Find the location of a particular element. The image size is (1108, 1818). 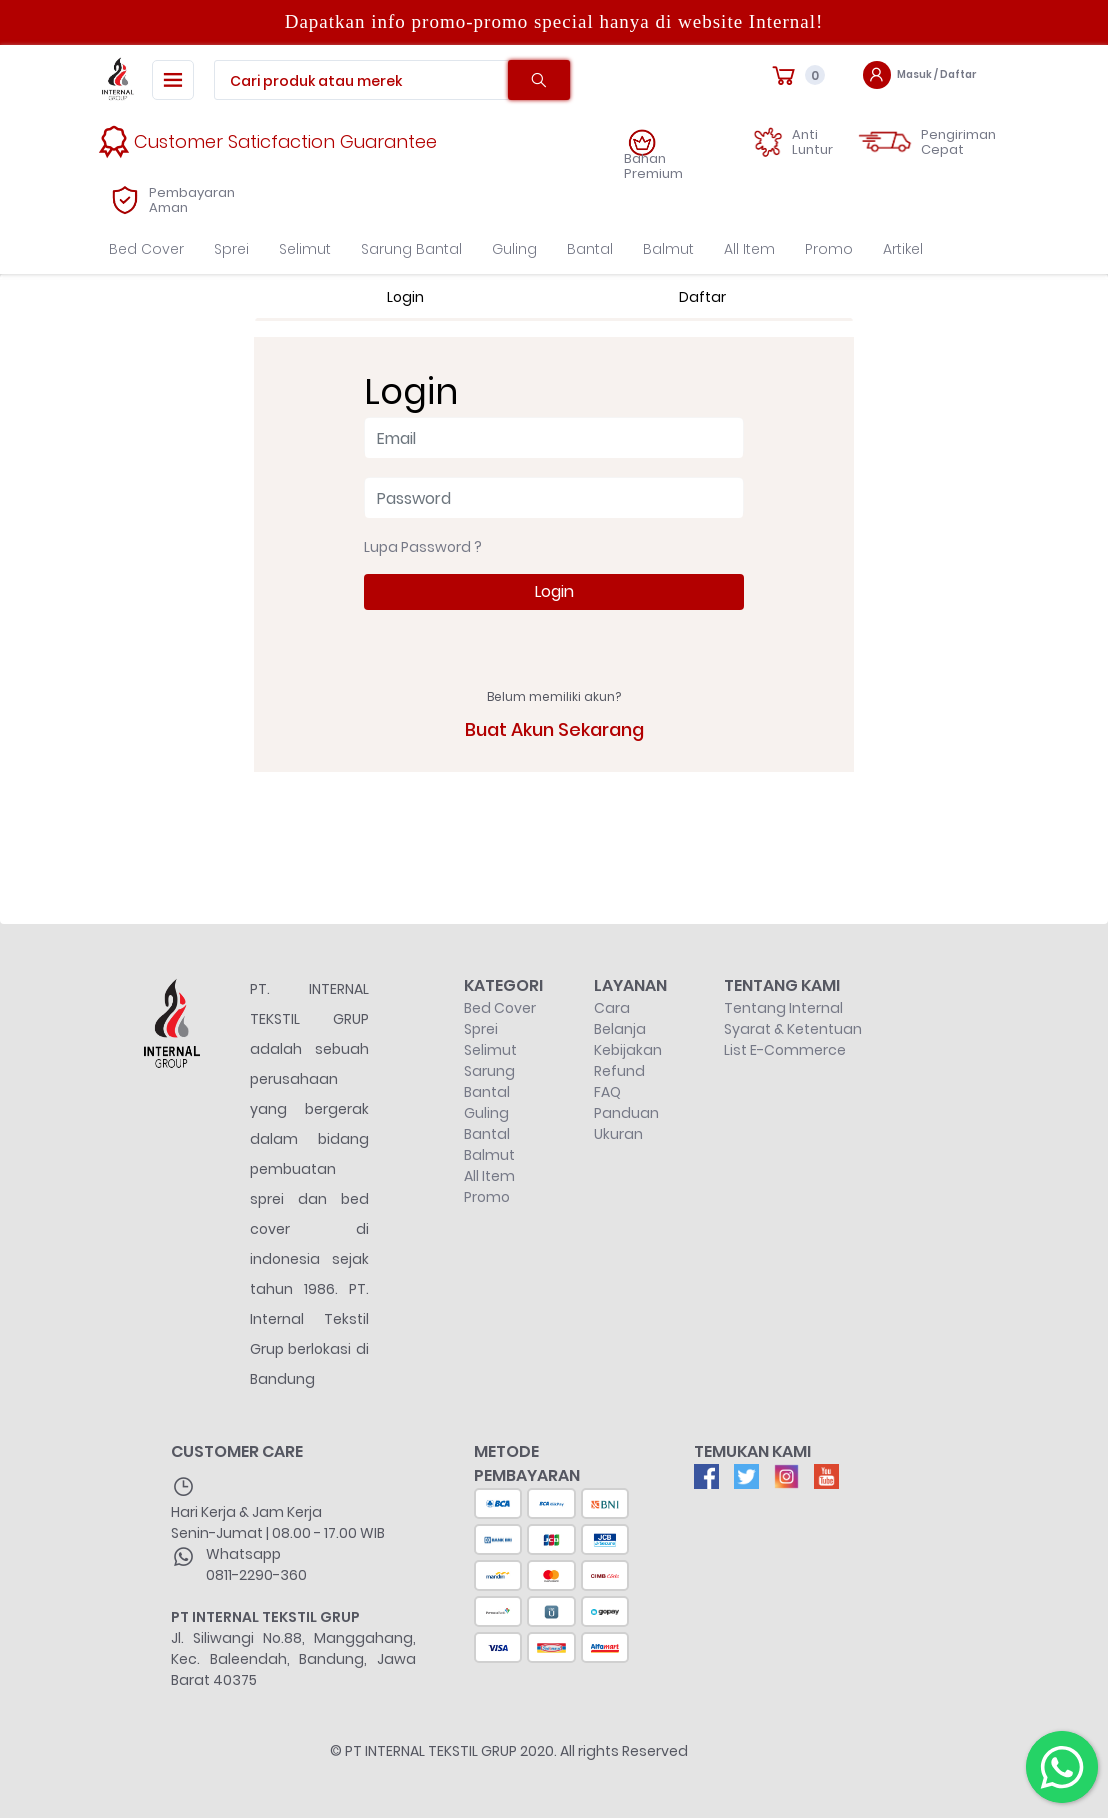

FAQ is located at coordinates (607, 1092).